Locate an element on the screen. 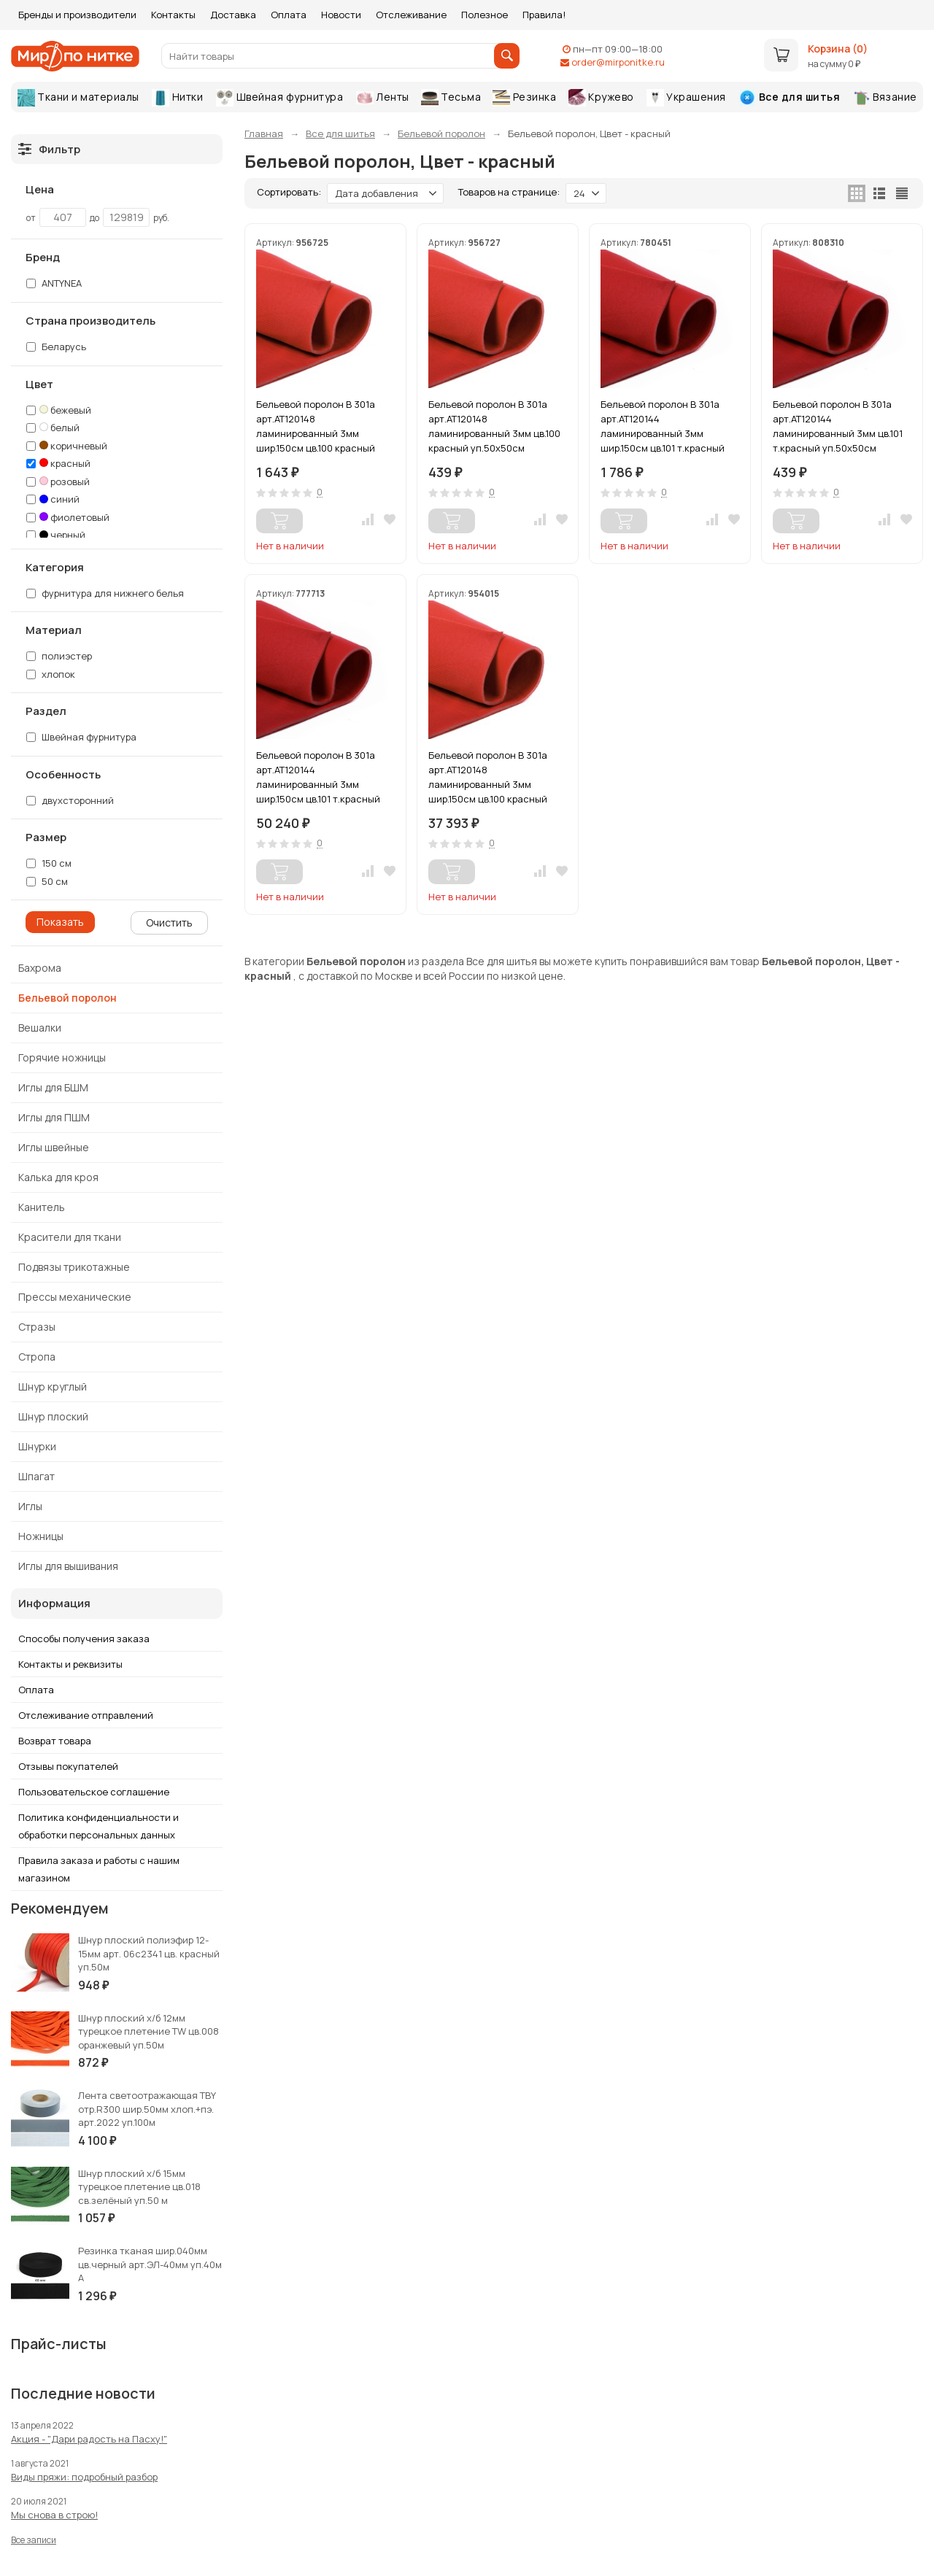 Image resolution: width=934 pixels, height=2576 pixels. фурнитура для нижнего белья is located at coordinates (105, 593).